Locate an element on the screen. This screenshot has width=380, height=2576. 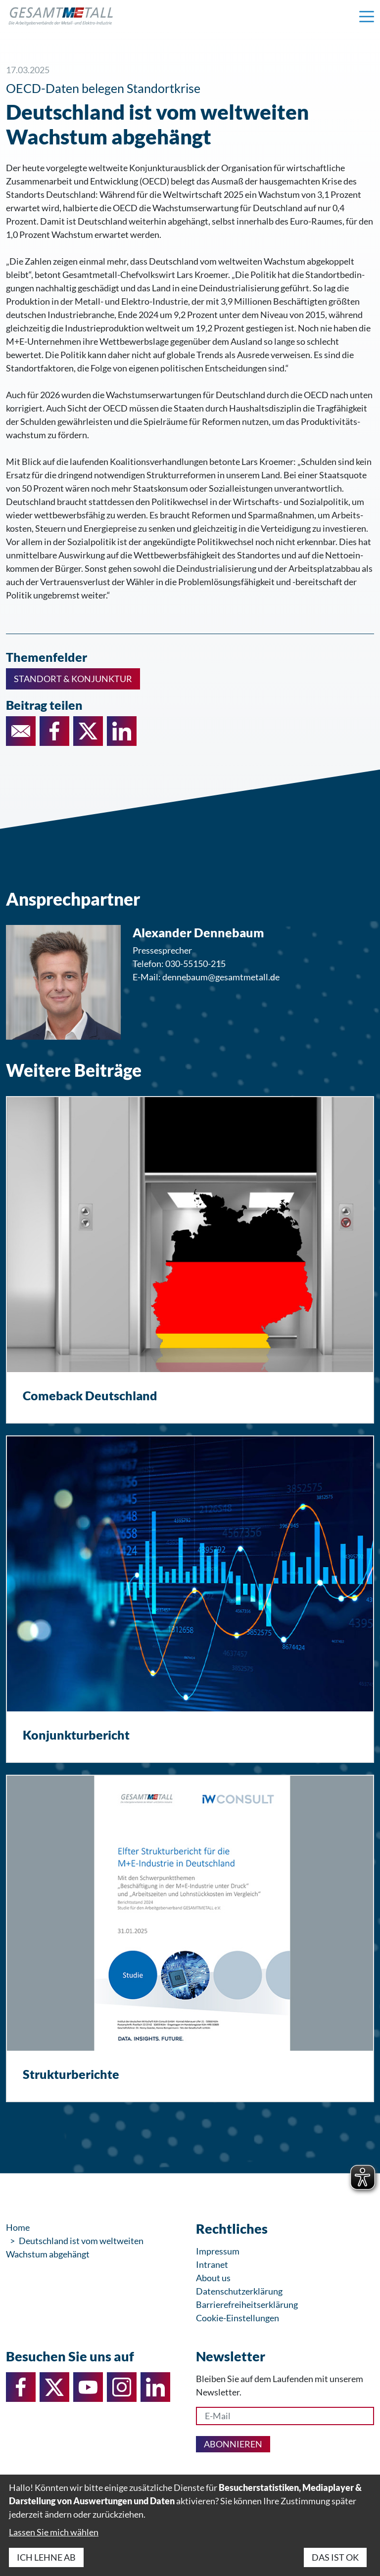
[dialog] is located at coordinates (190, 2525).